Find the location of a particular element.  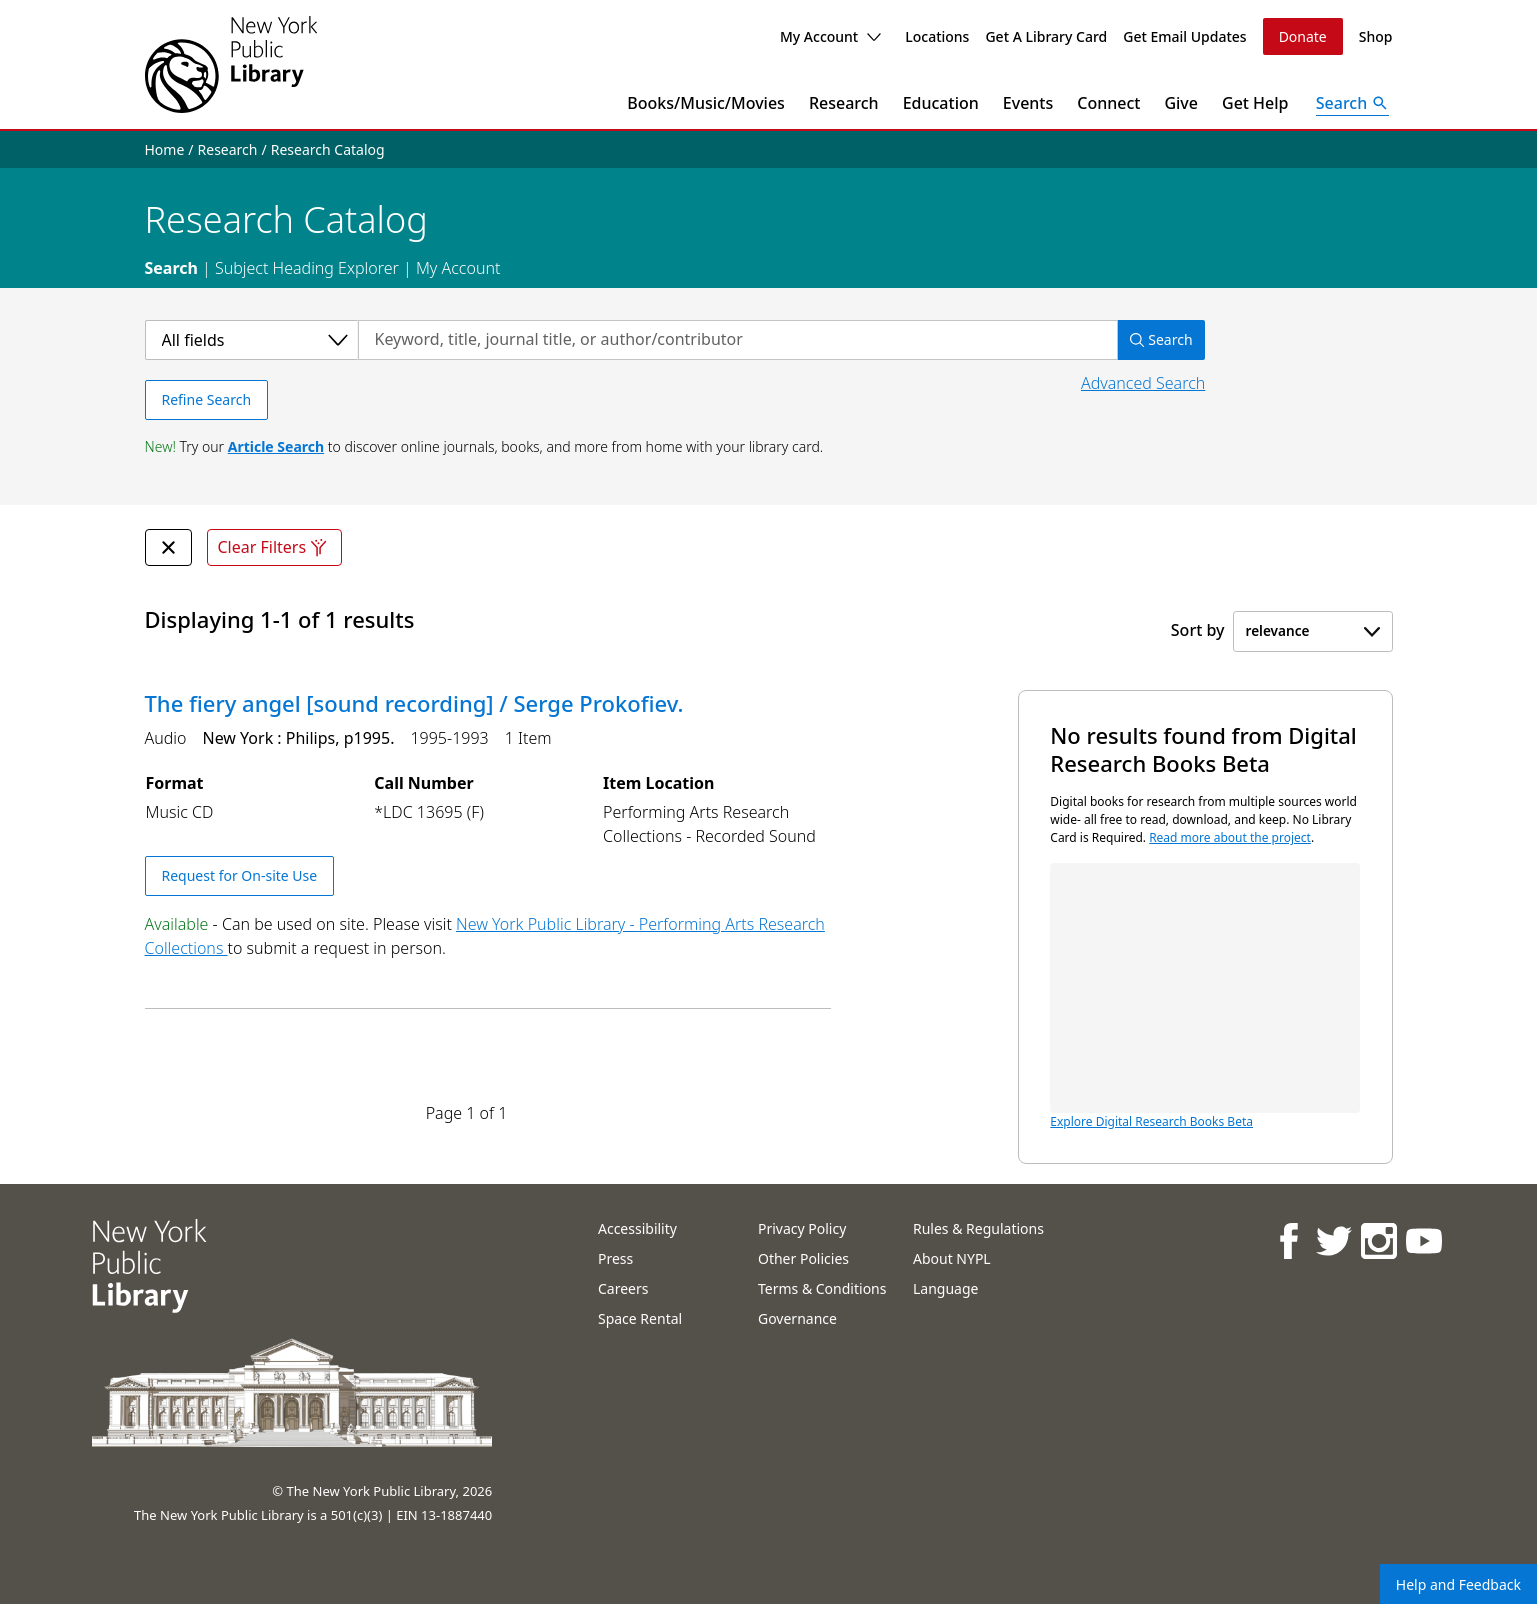

Give is located at coordinates (1181, 103).